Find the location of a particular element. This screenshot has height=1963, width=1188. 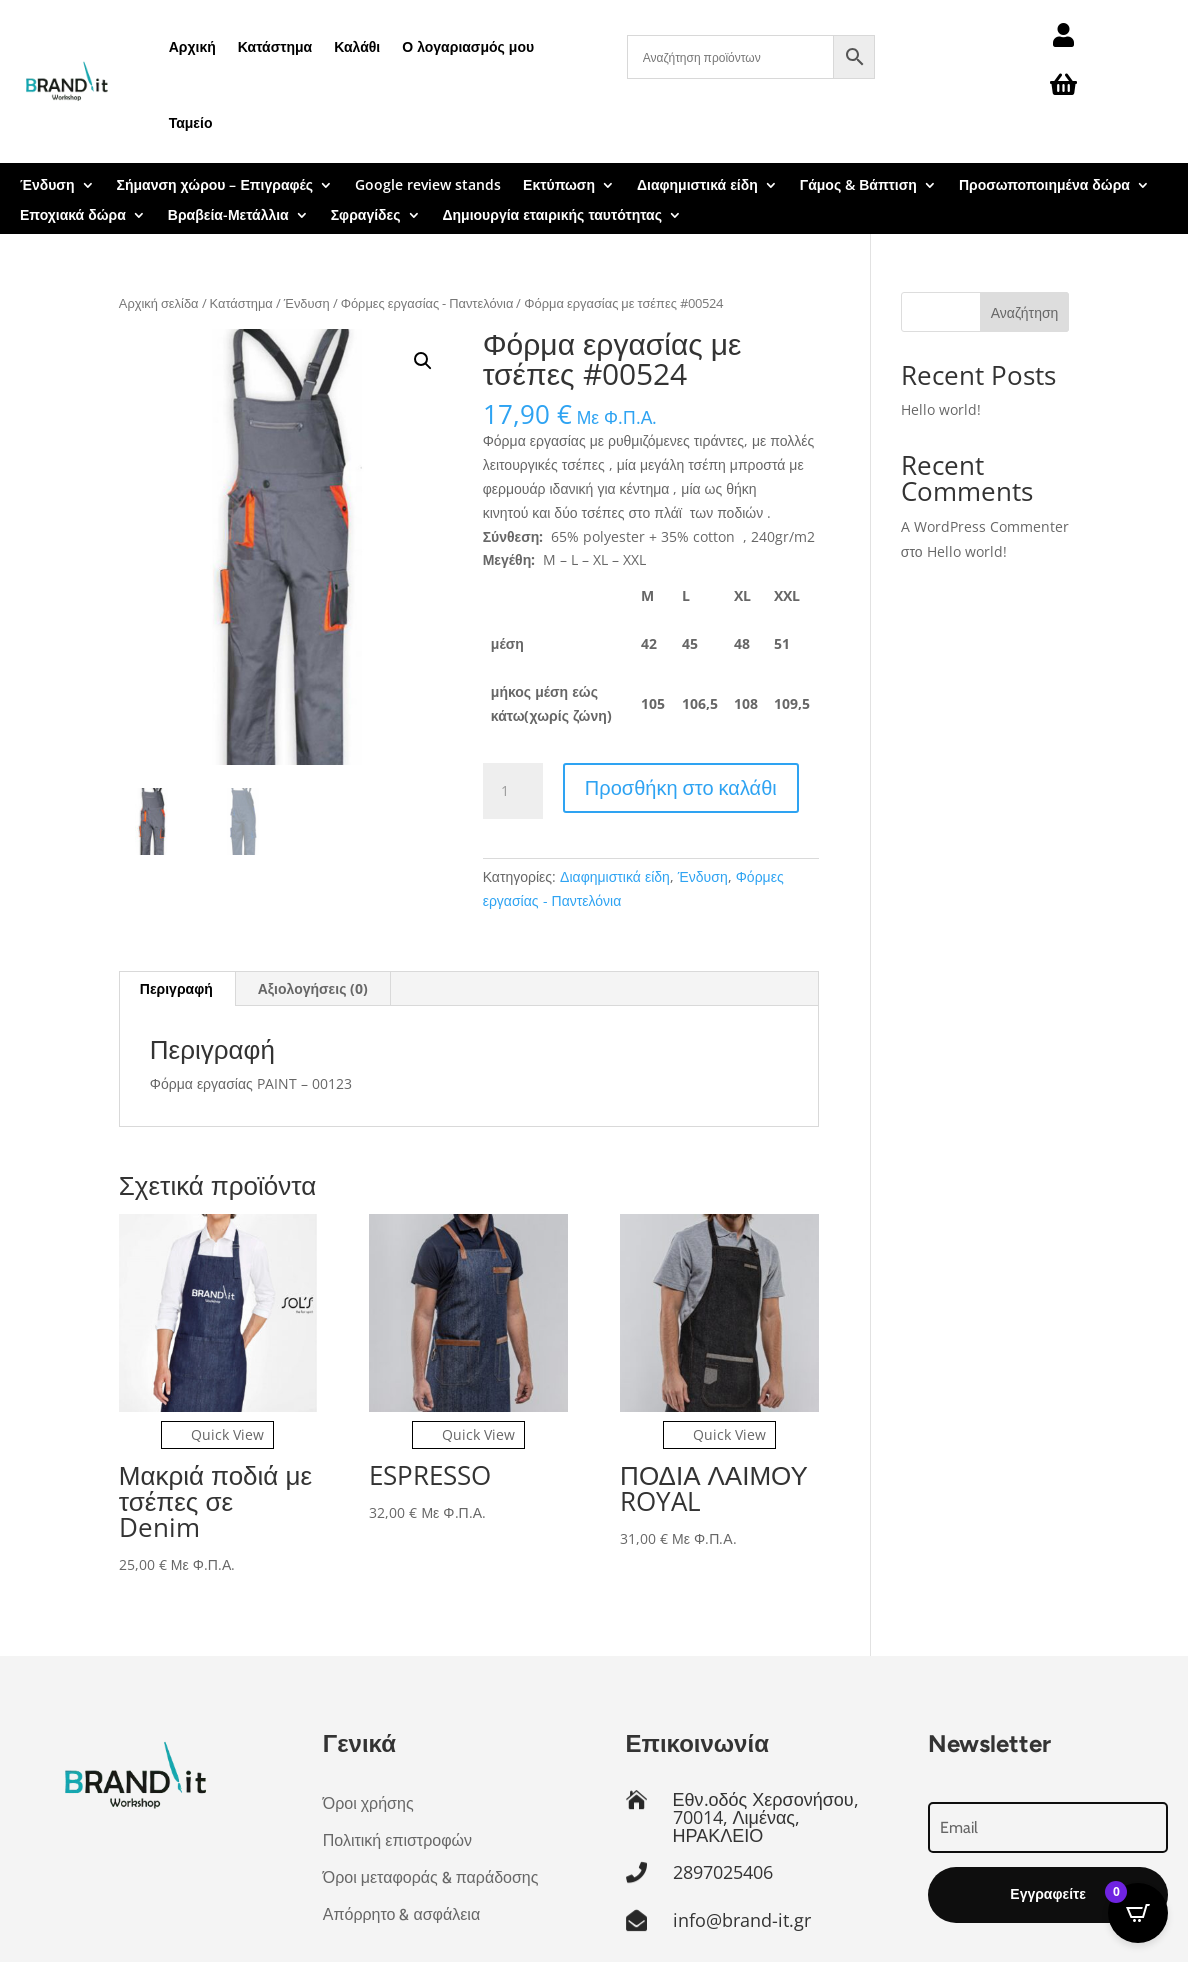

Hello world! is located at coordinates (941, 409).